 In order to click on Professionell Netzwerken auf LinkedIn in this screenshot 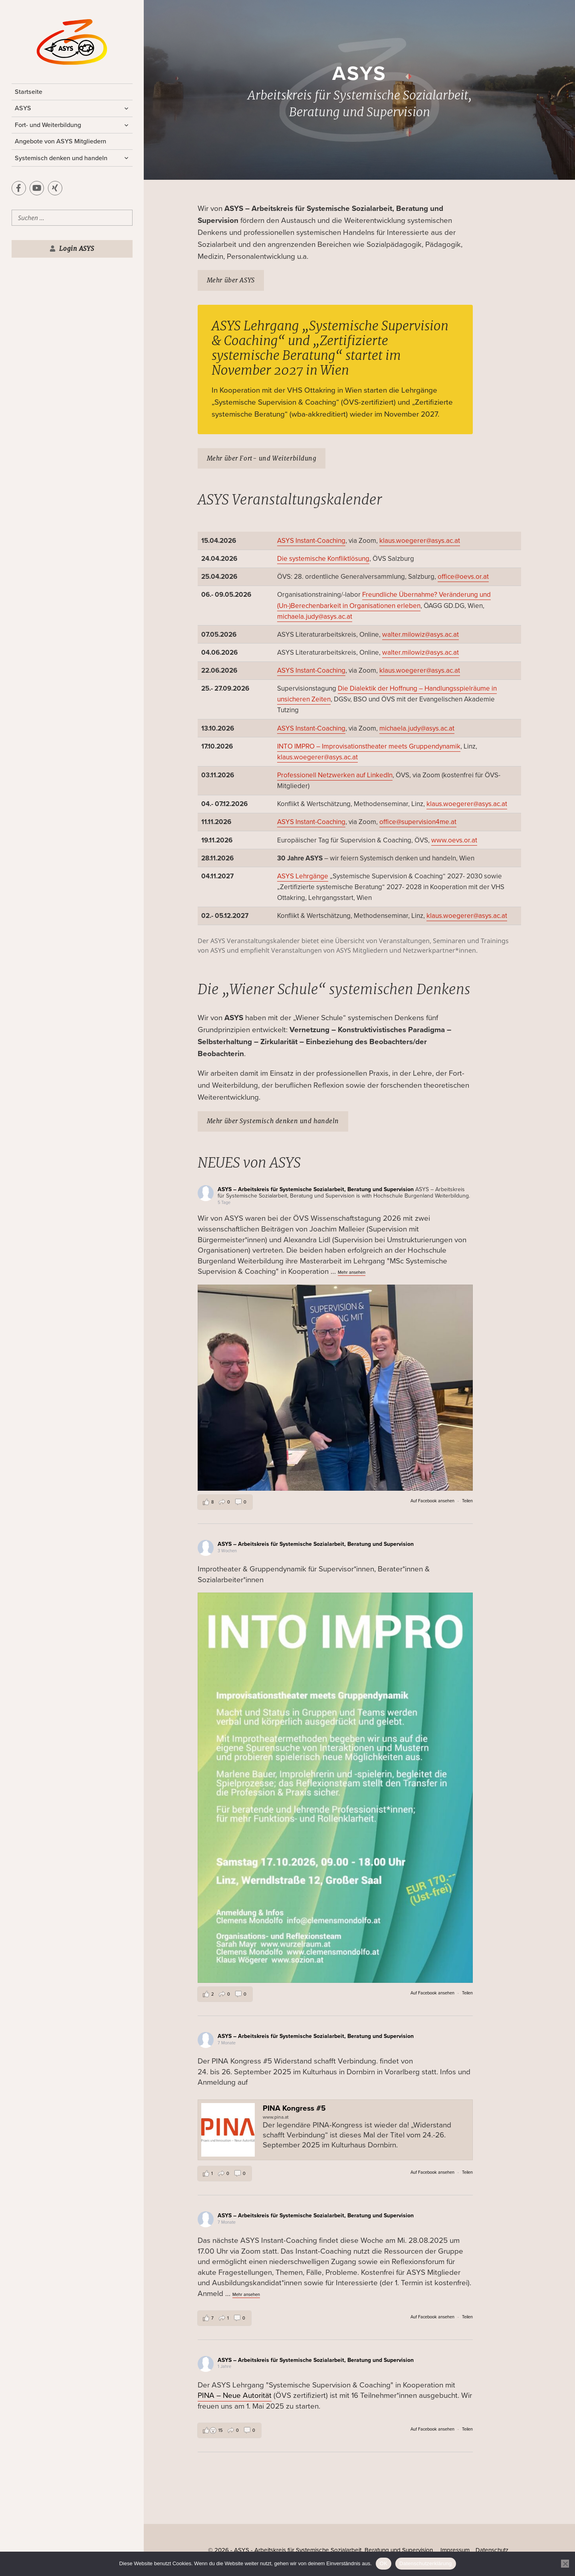, I will do `click(335, 775)`.